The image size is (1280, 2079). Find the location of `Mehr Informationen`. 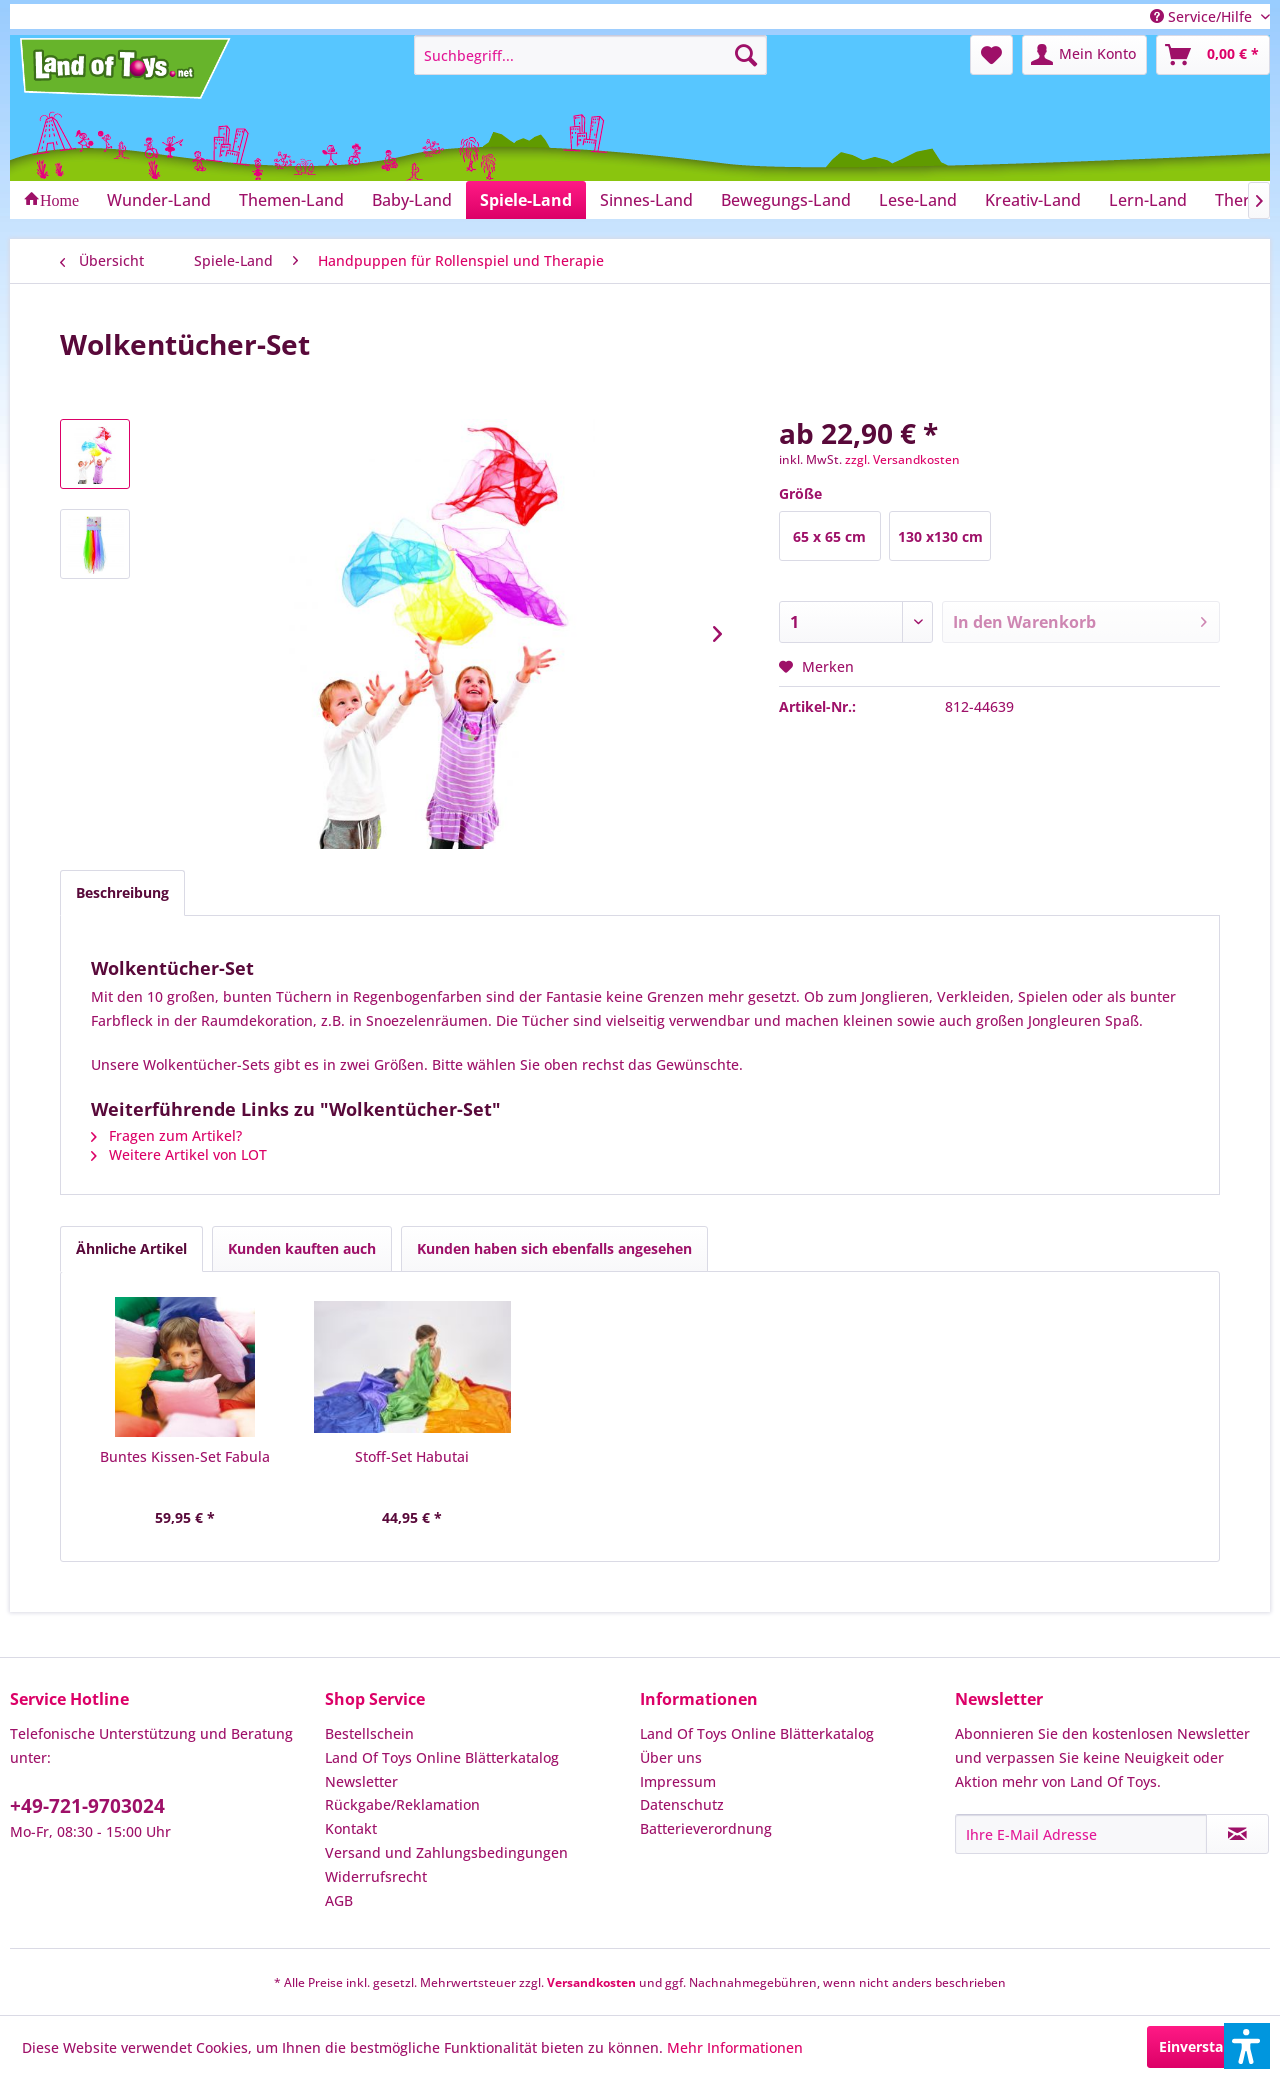

Mehr Informationen is located at coordinates (735, 2047).